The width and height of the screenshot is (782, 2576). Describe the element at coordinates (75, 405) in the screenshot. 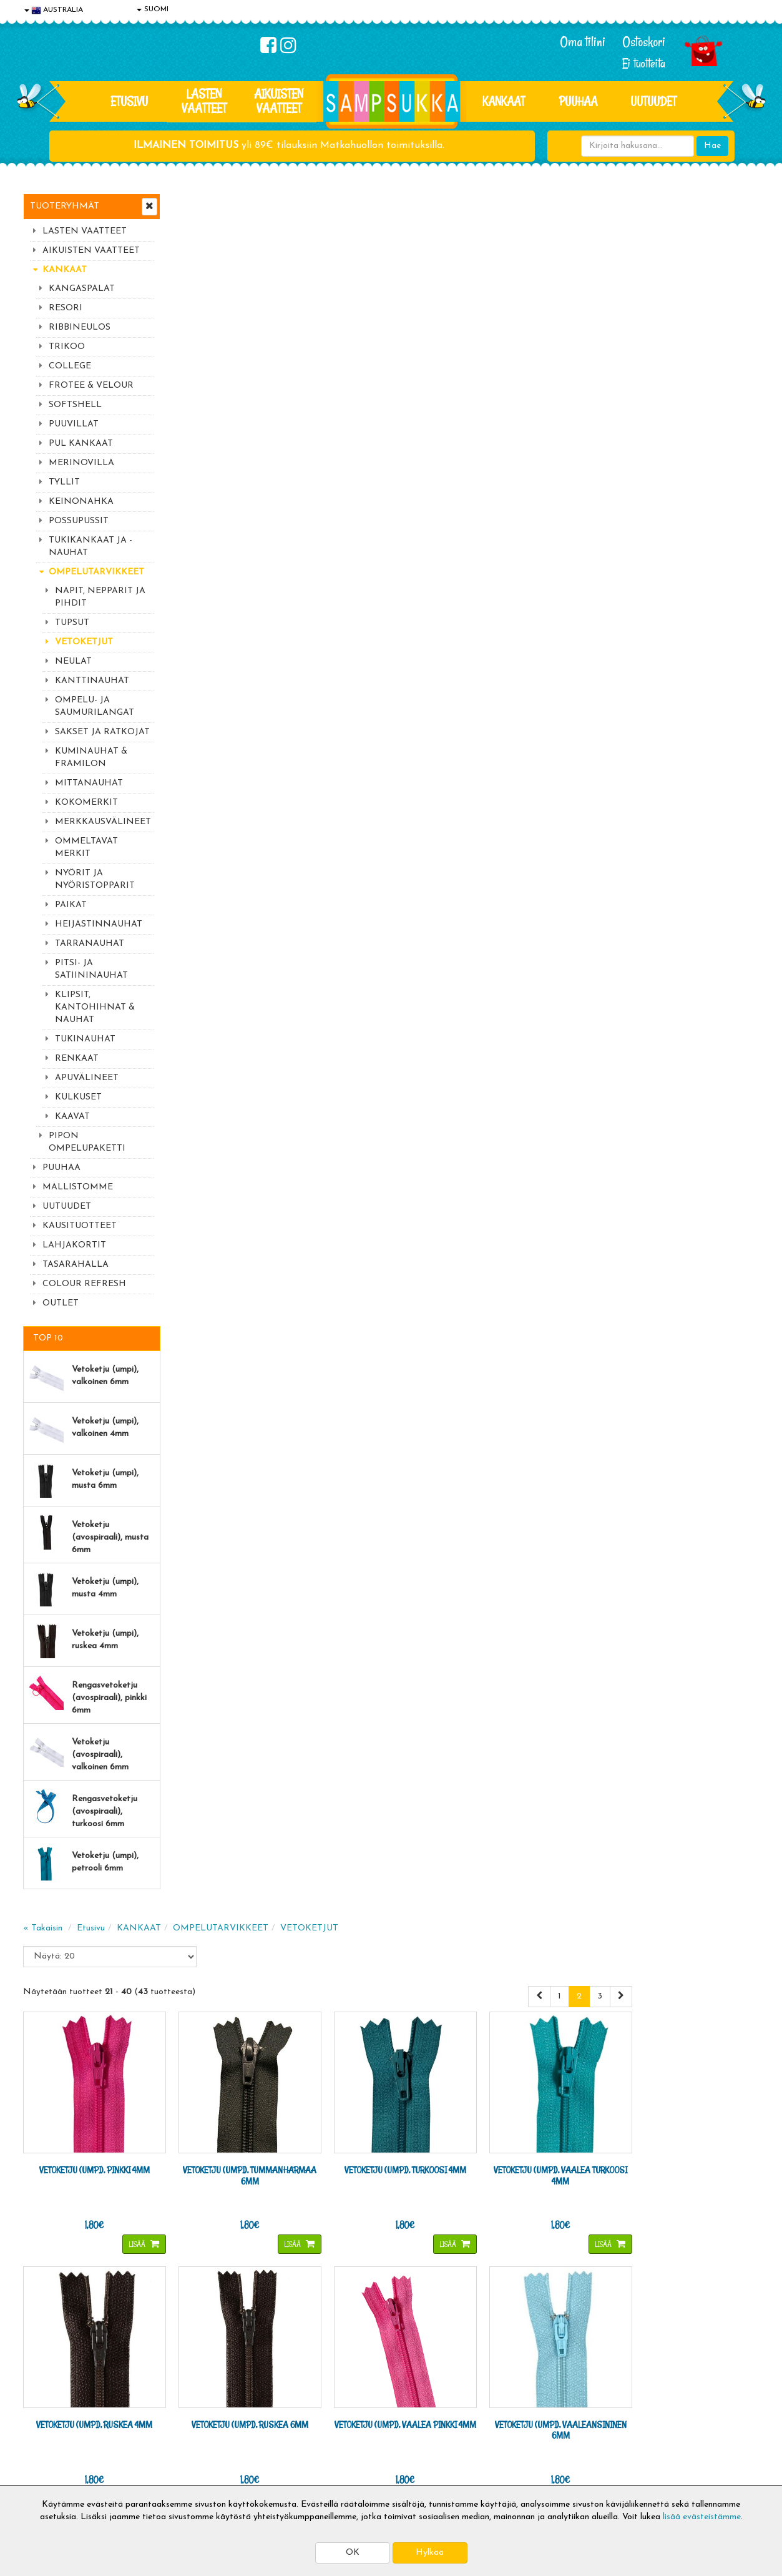

I see `SOFTSHELL` at that location.